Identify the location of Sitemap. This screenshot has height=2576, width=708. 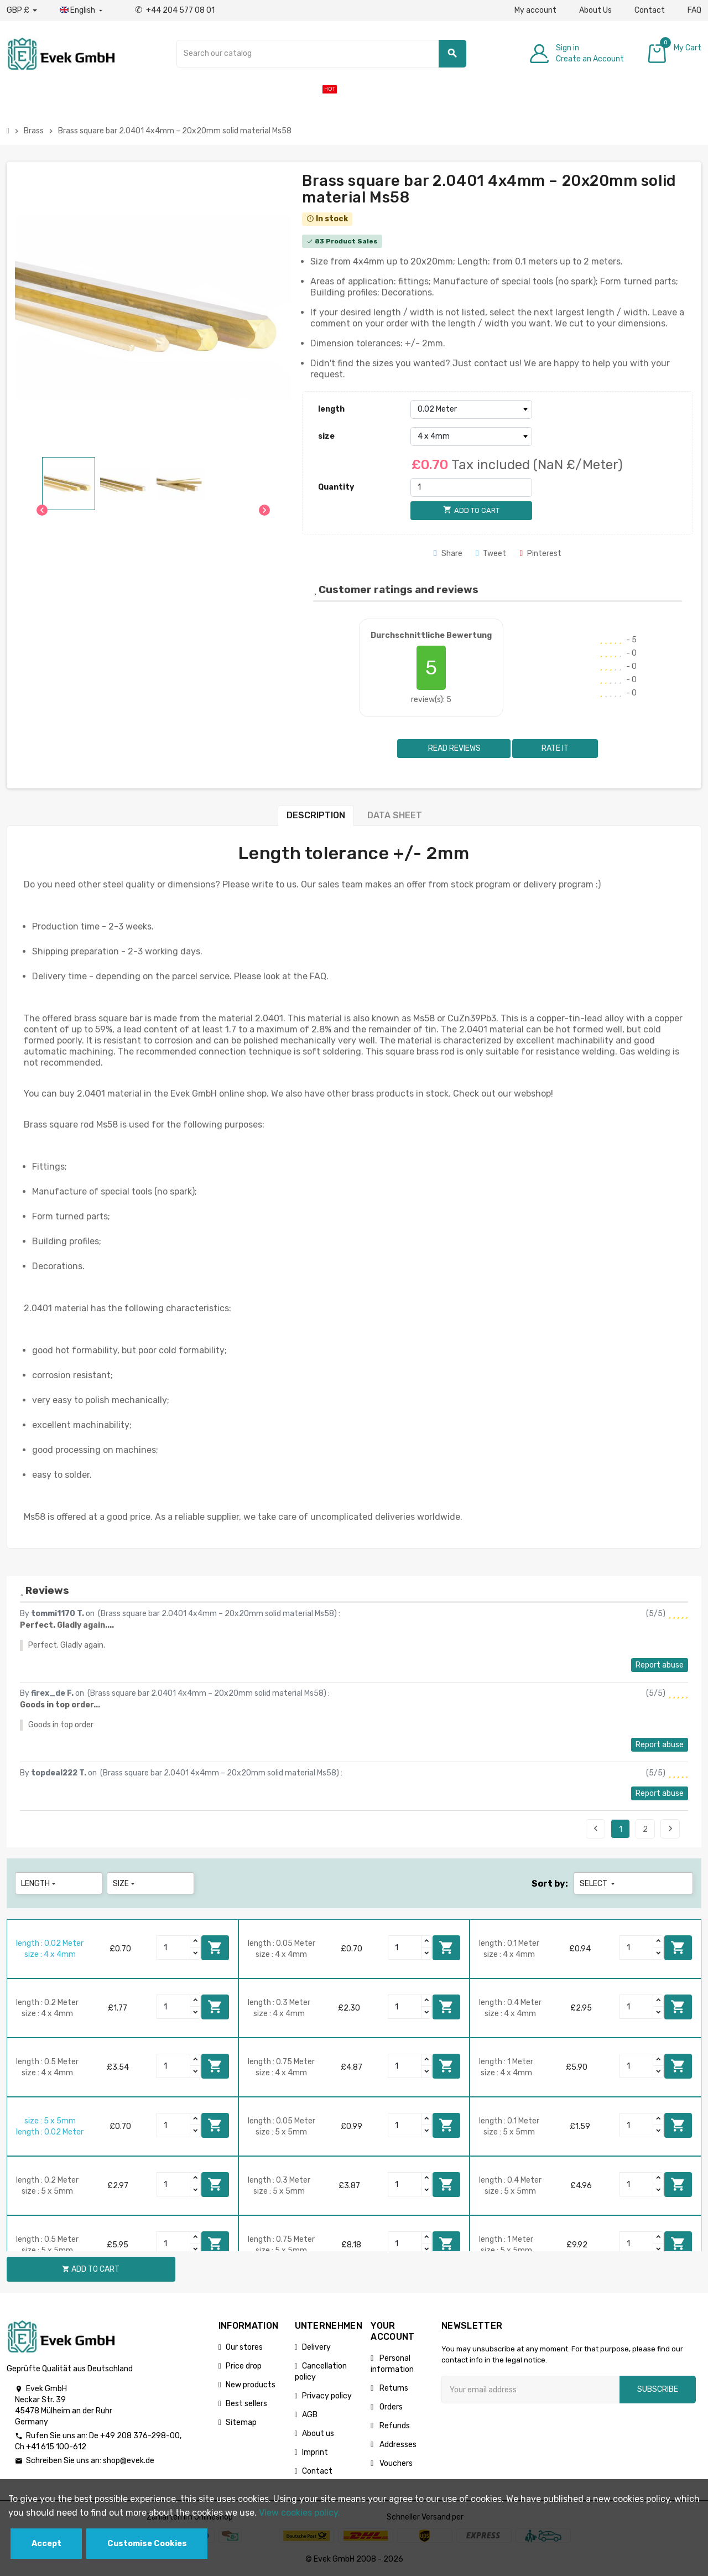
(241, 2422).